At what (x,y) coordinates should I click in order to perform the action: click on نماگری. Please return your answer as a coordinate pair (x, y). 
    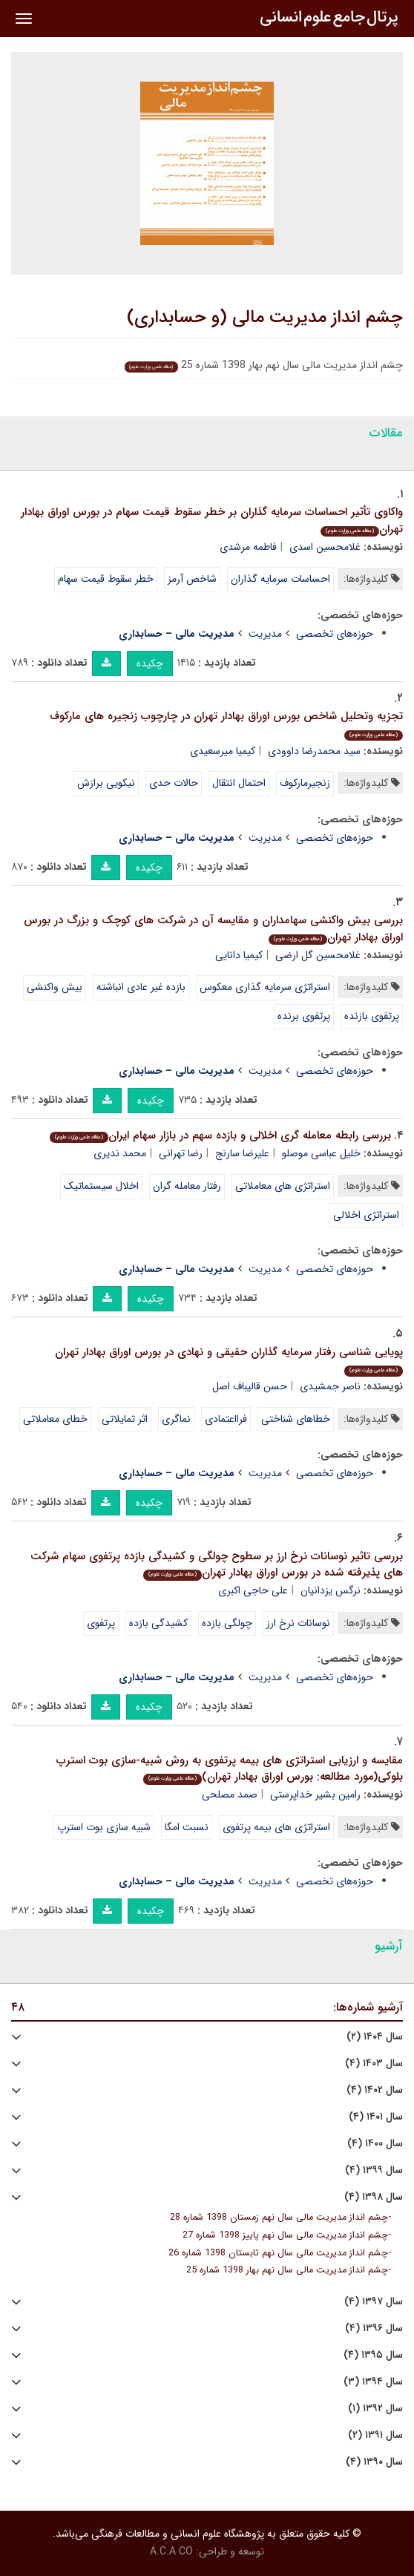
    Looking at the image, I should click on (176, 1419).